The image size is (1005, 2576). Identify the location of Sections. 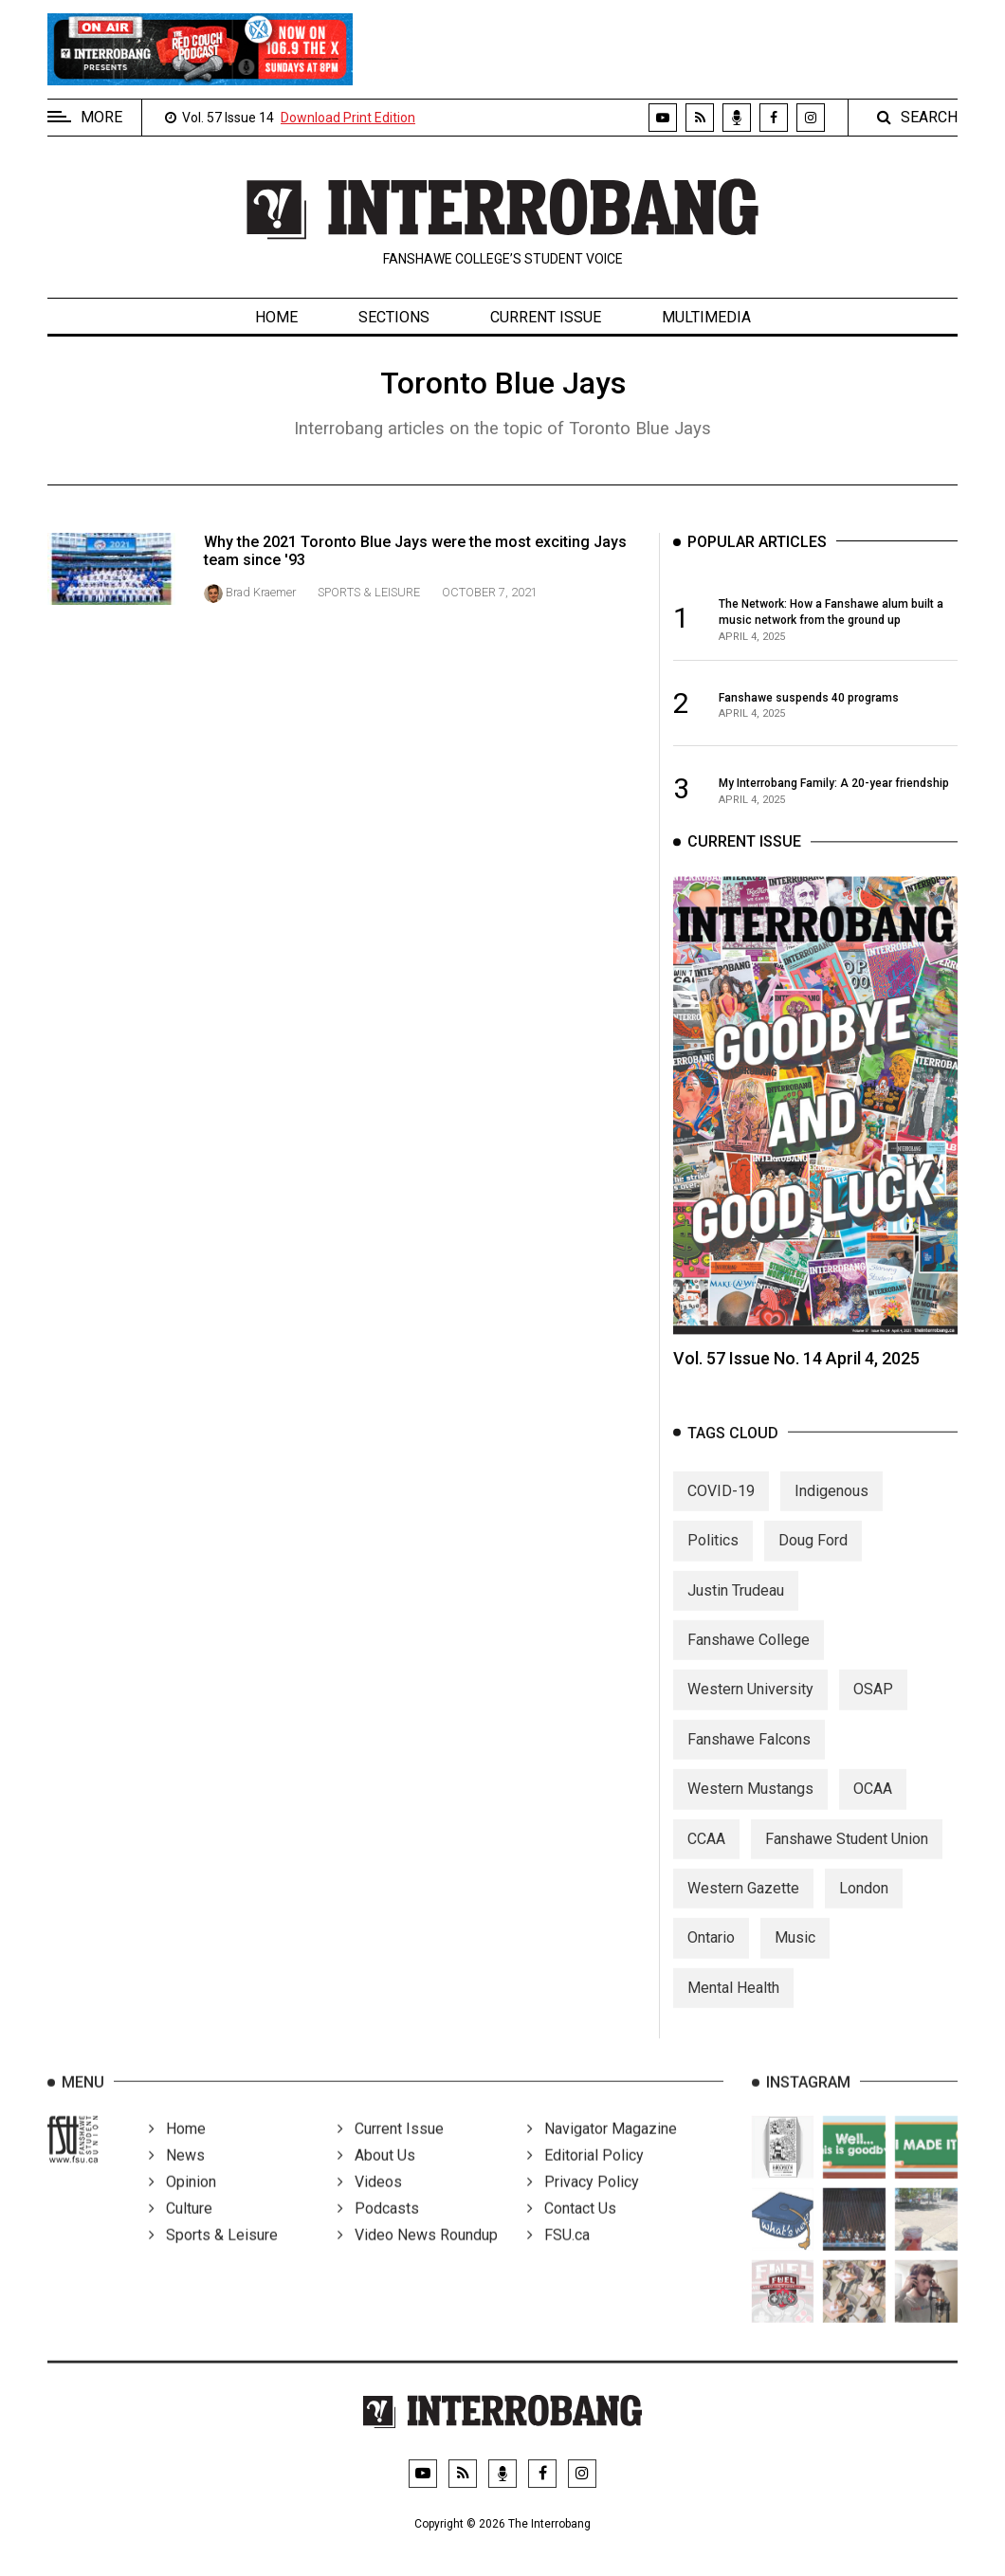
(393, 317).